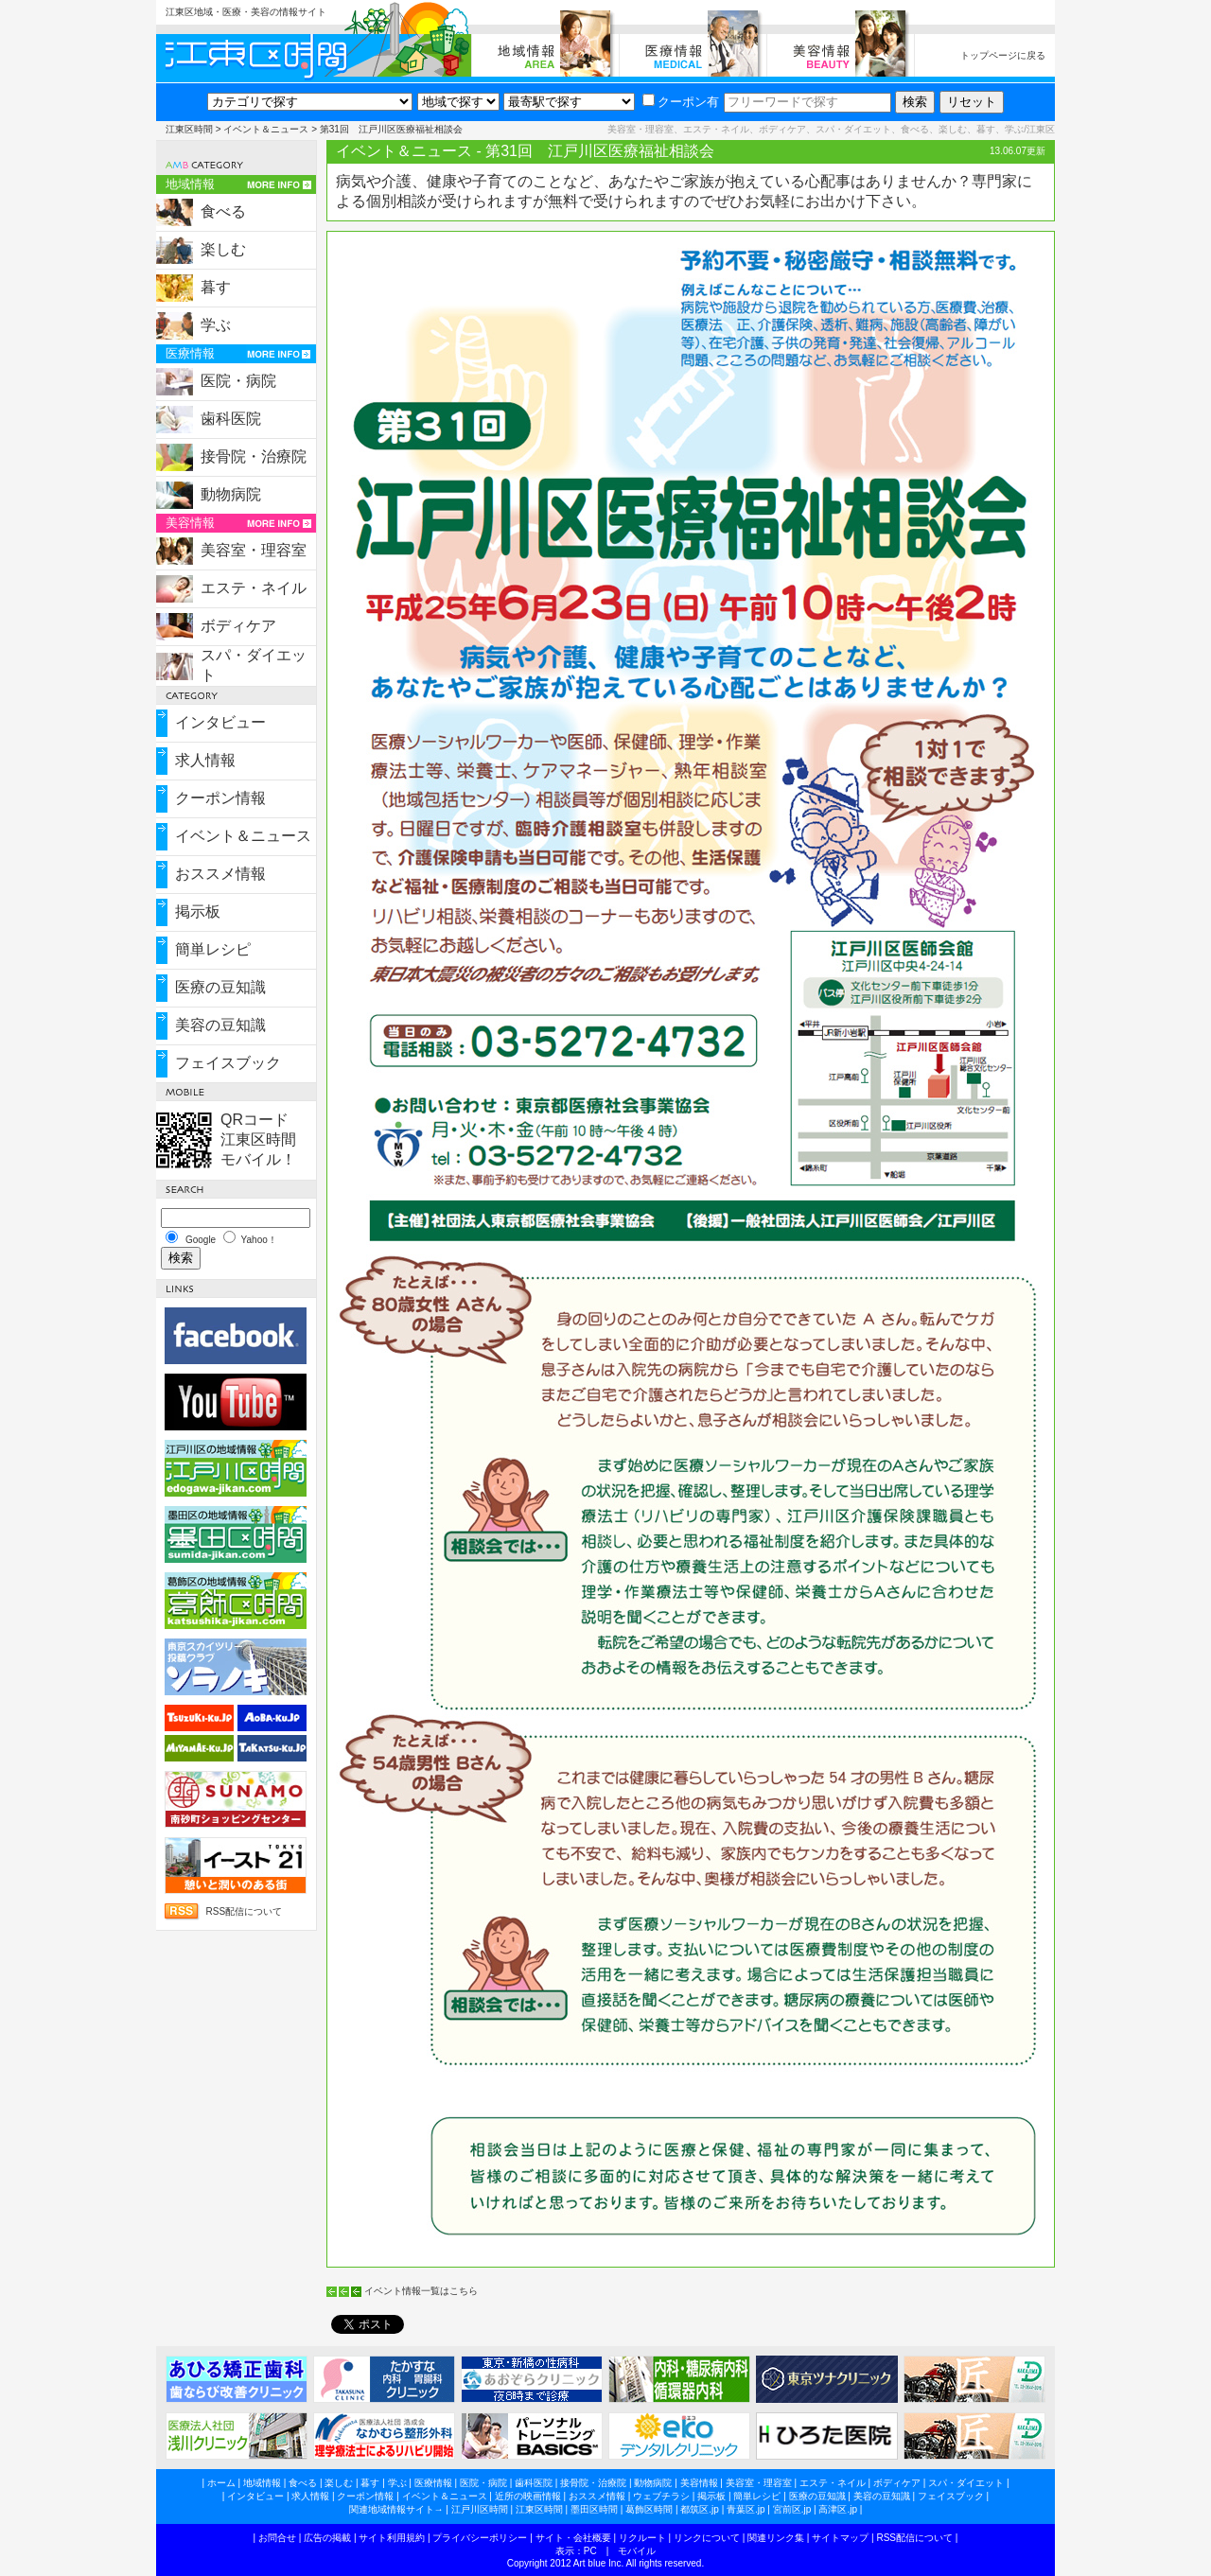 The width and height of the screenshot is (1211, 2576). Describe the element at coordinates (220, 987) in the screenshot. I see `医療の豆知識` at that location.